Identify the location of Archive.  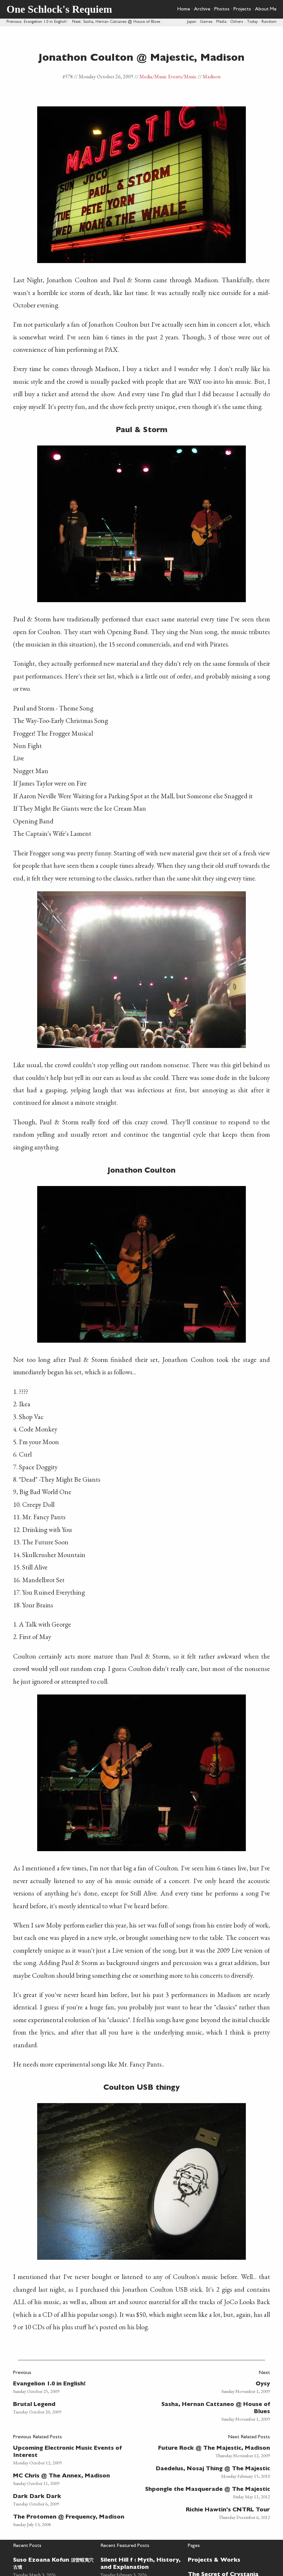
(202, 9).